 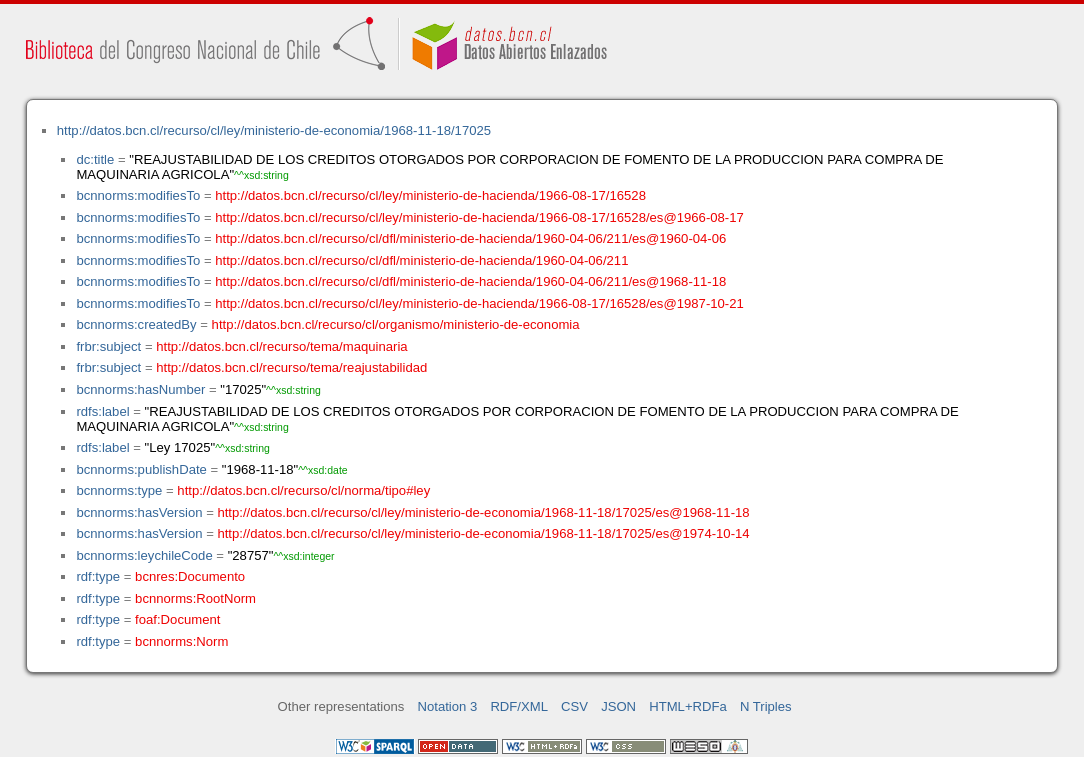 I want to click on bcnnorms:Norm, so click(x=181, y=641).